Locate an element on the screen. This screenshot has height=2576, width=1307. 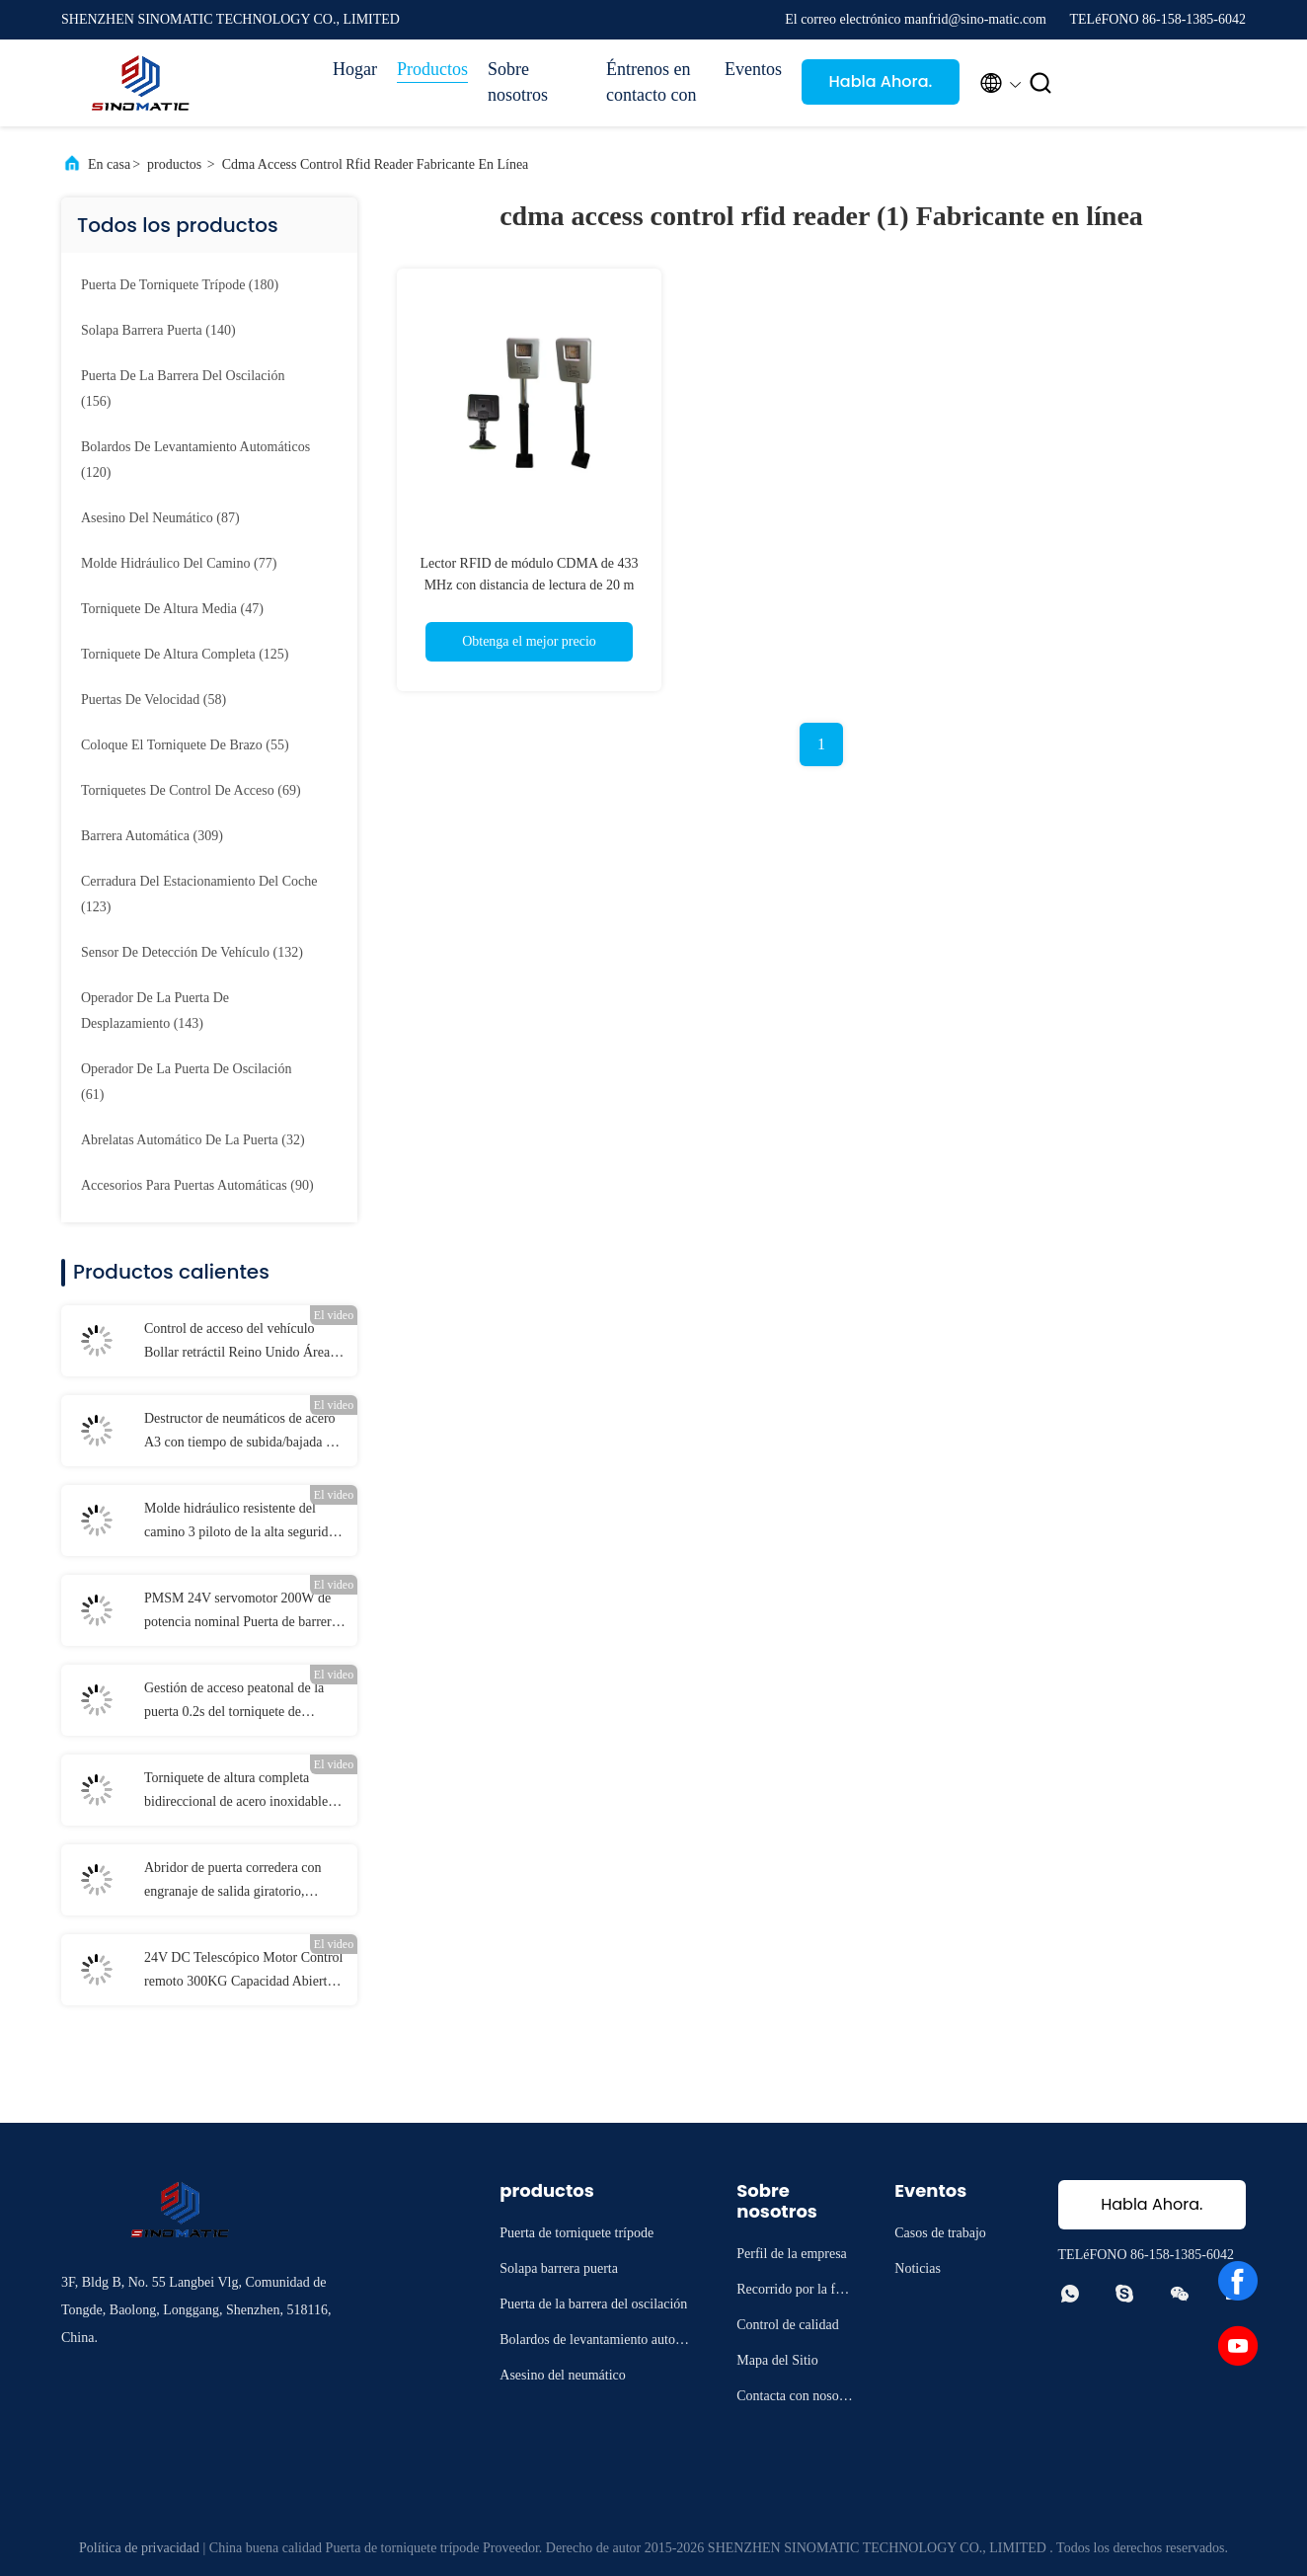
(47) is located at coordinates (172, 608).